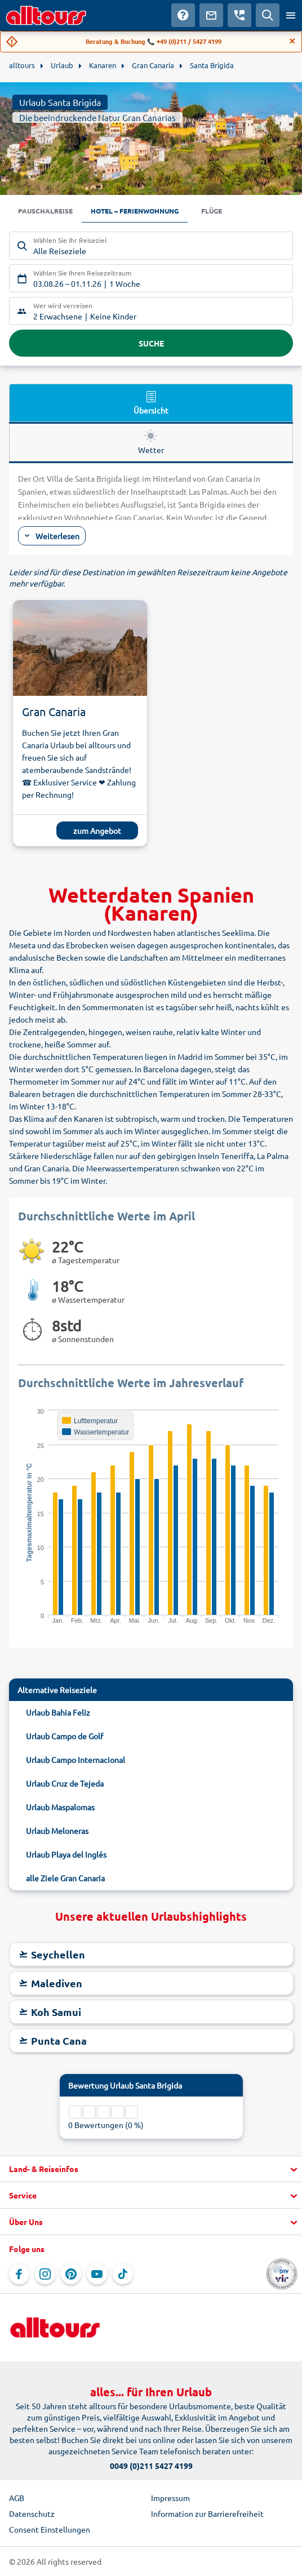  I want to click on Übersicht, so click(151, 402).